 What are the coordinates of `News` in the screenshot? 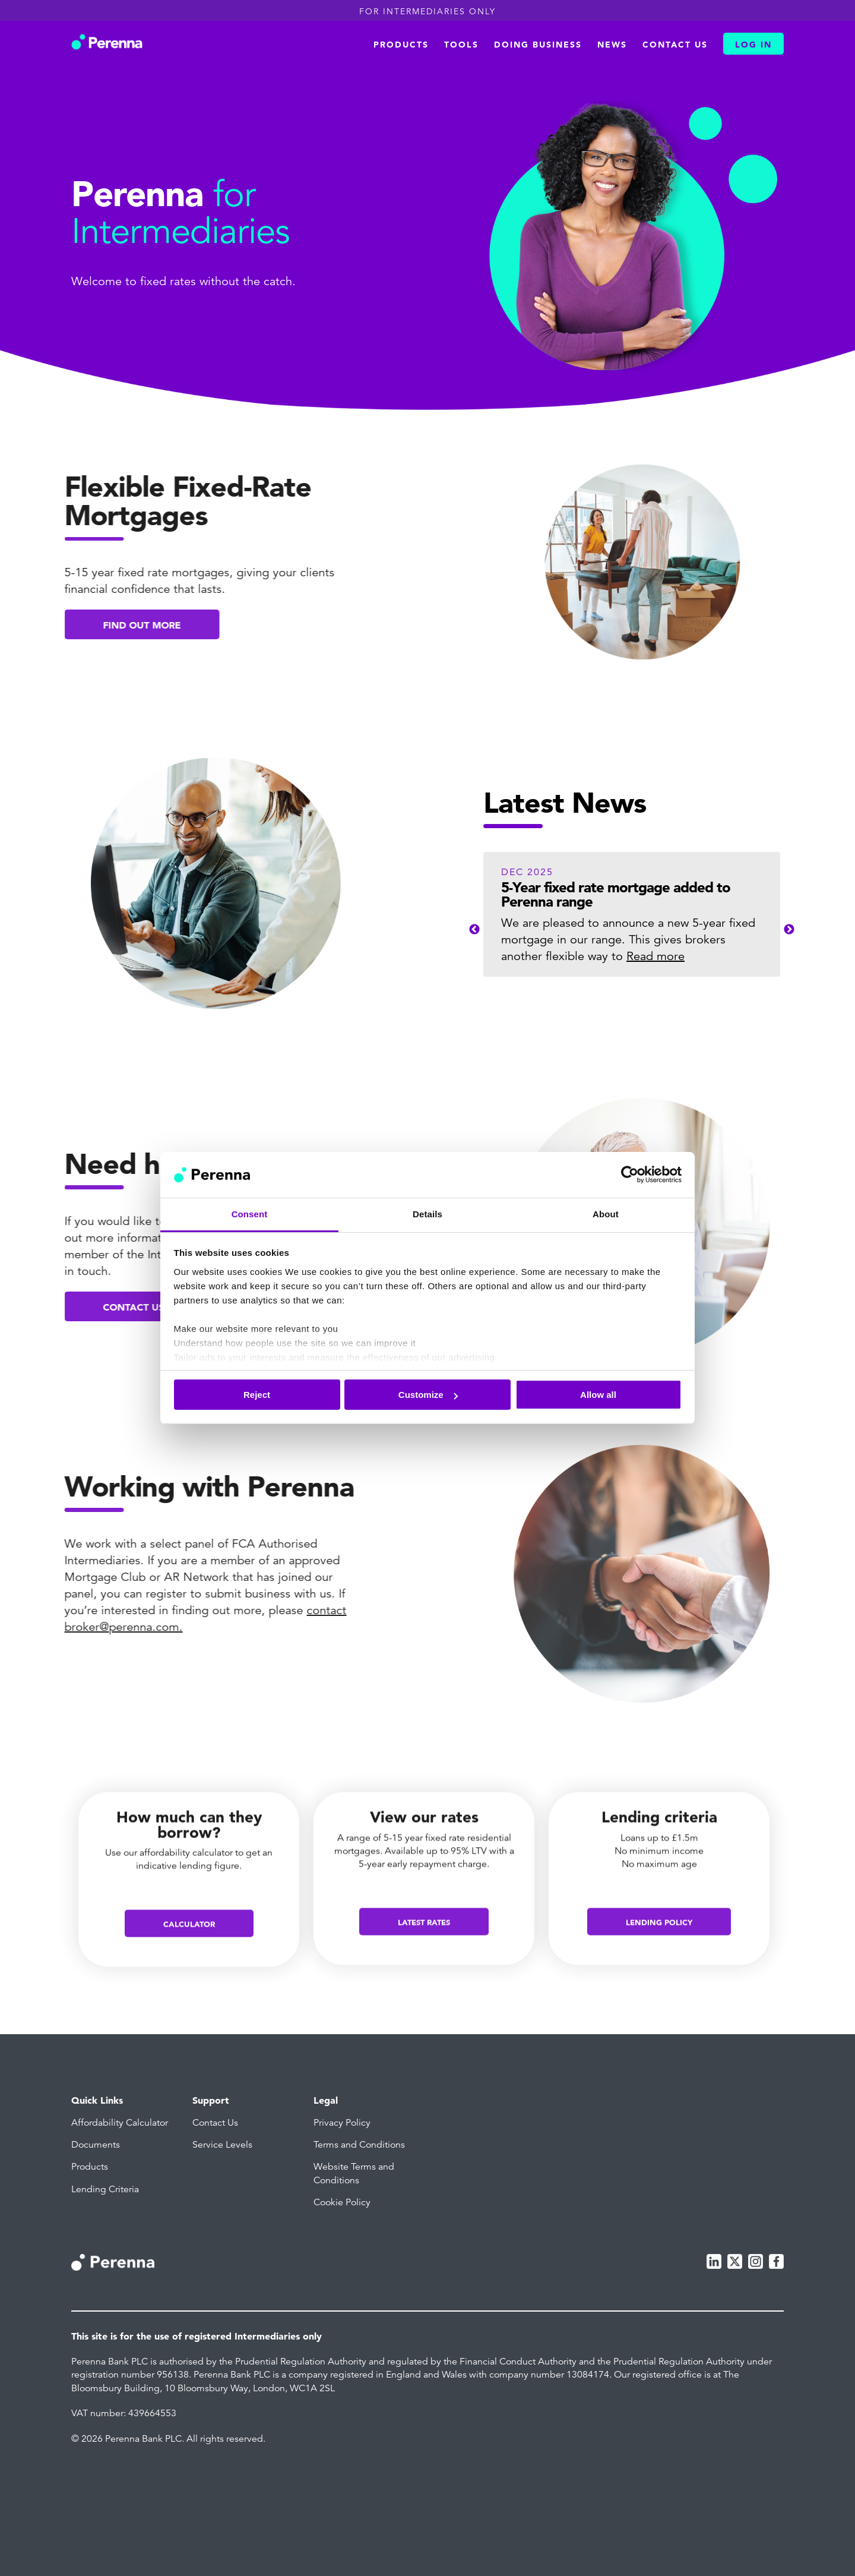 It's located at (612, 44).